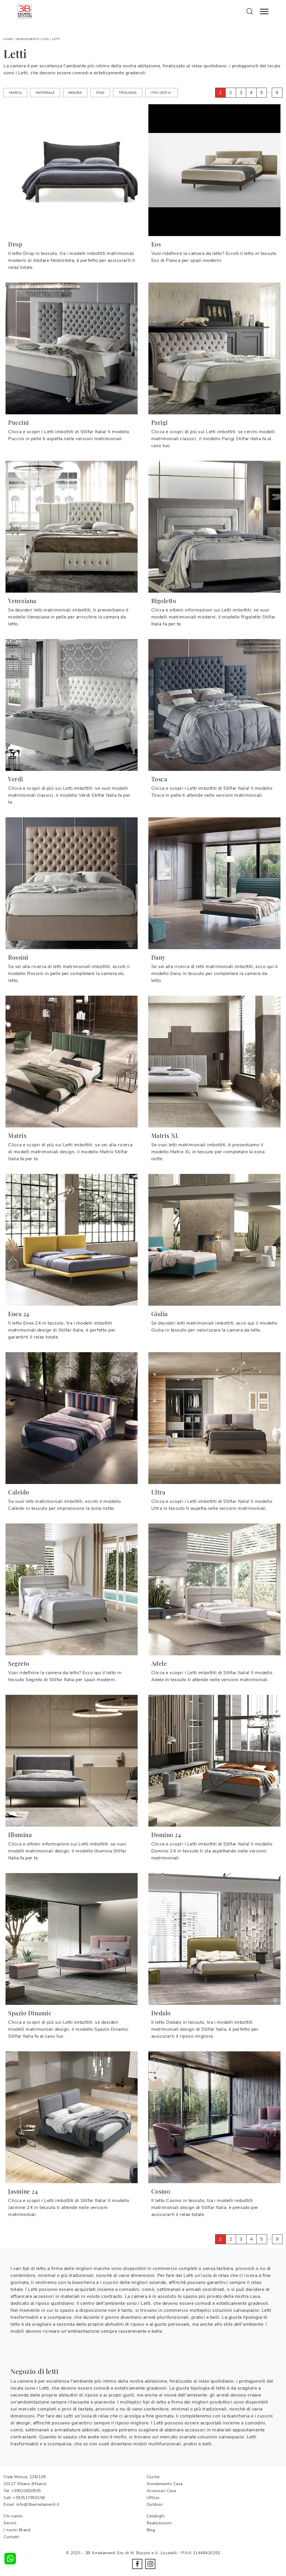 The width and height of the screenshot is (286, 2576). Describe the element at coordinates (159, 2523) in the screenshot. I see `Realizzazioni` at that location.